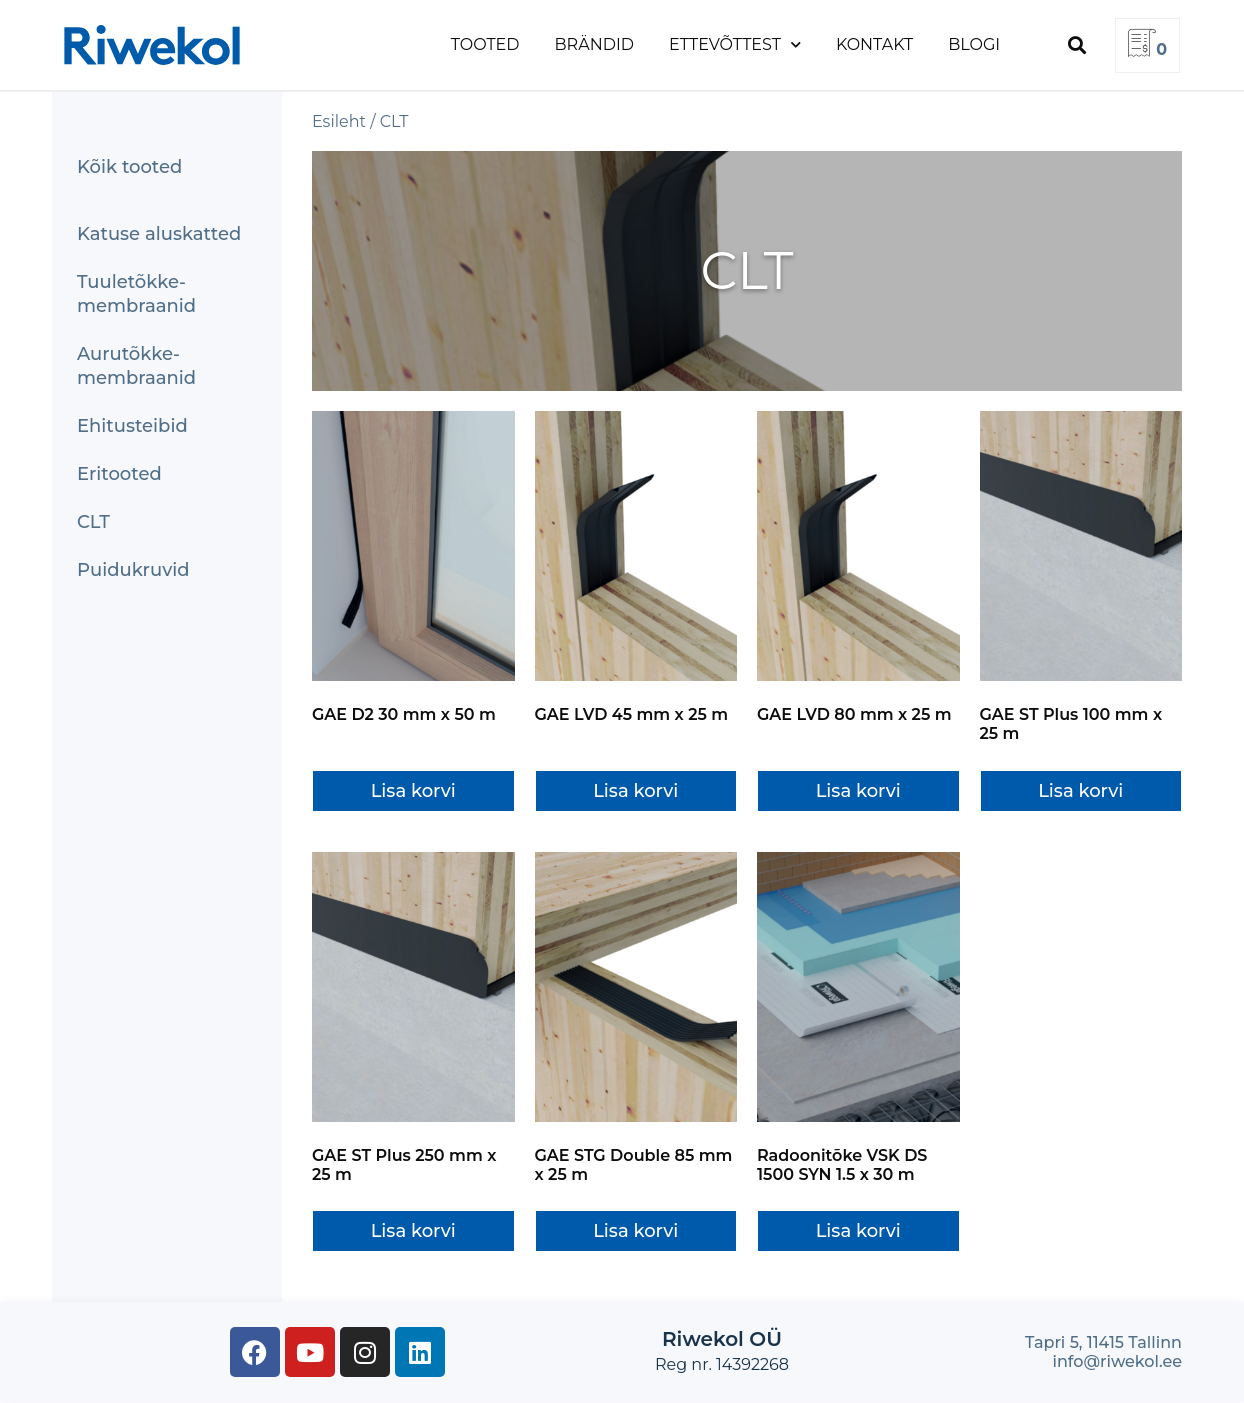 The image size is (1244, 1403). I want to click on Eritooted, so click(119, 474).